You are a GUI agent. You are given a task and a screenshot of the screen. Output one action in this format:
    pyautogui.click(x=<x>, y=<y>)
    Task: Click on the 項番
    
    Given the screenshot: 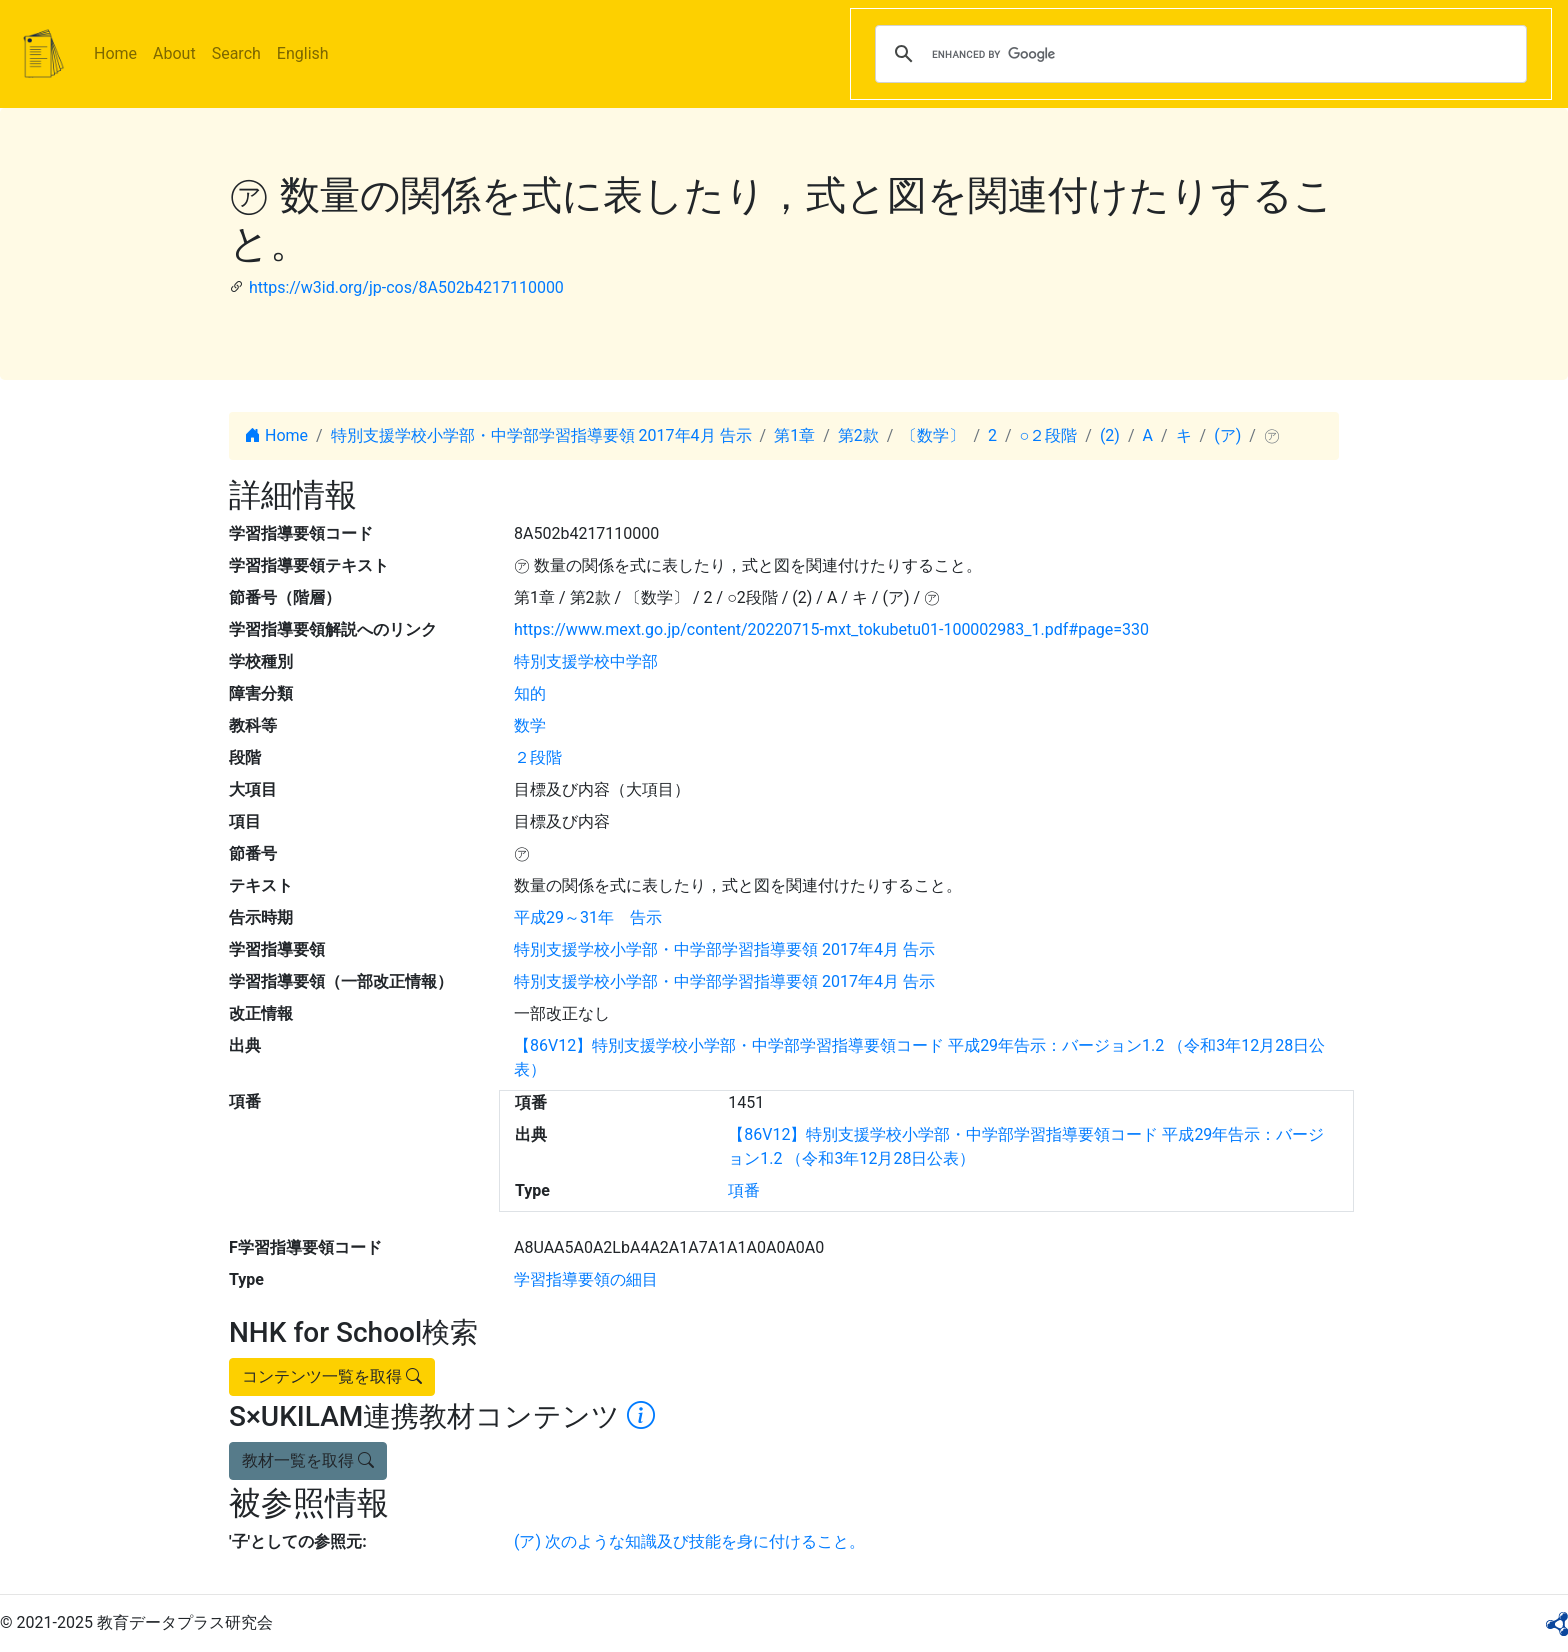 What is the action you would take?
    pyautogui.click(x=744, y=1190)
    